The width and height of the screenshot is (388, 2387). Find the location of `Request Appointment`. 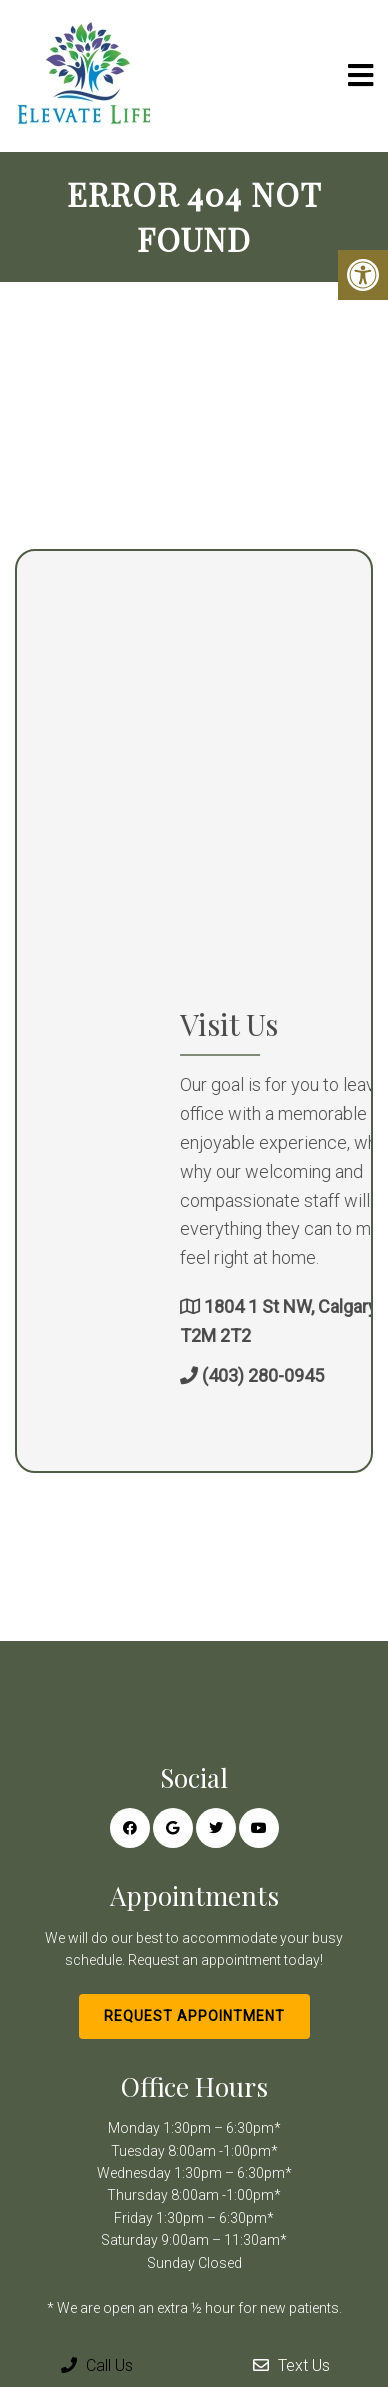

Request Appointment is located at coordinates (194, 2016).